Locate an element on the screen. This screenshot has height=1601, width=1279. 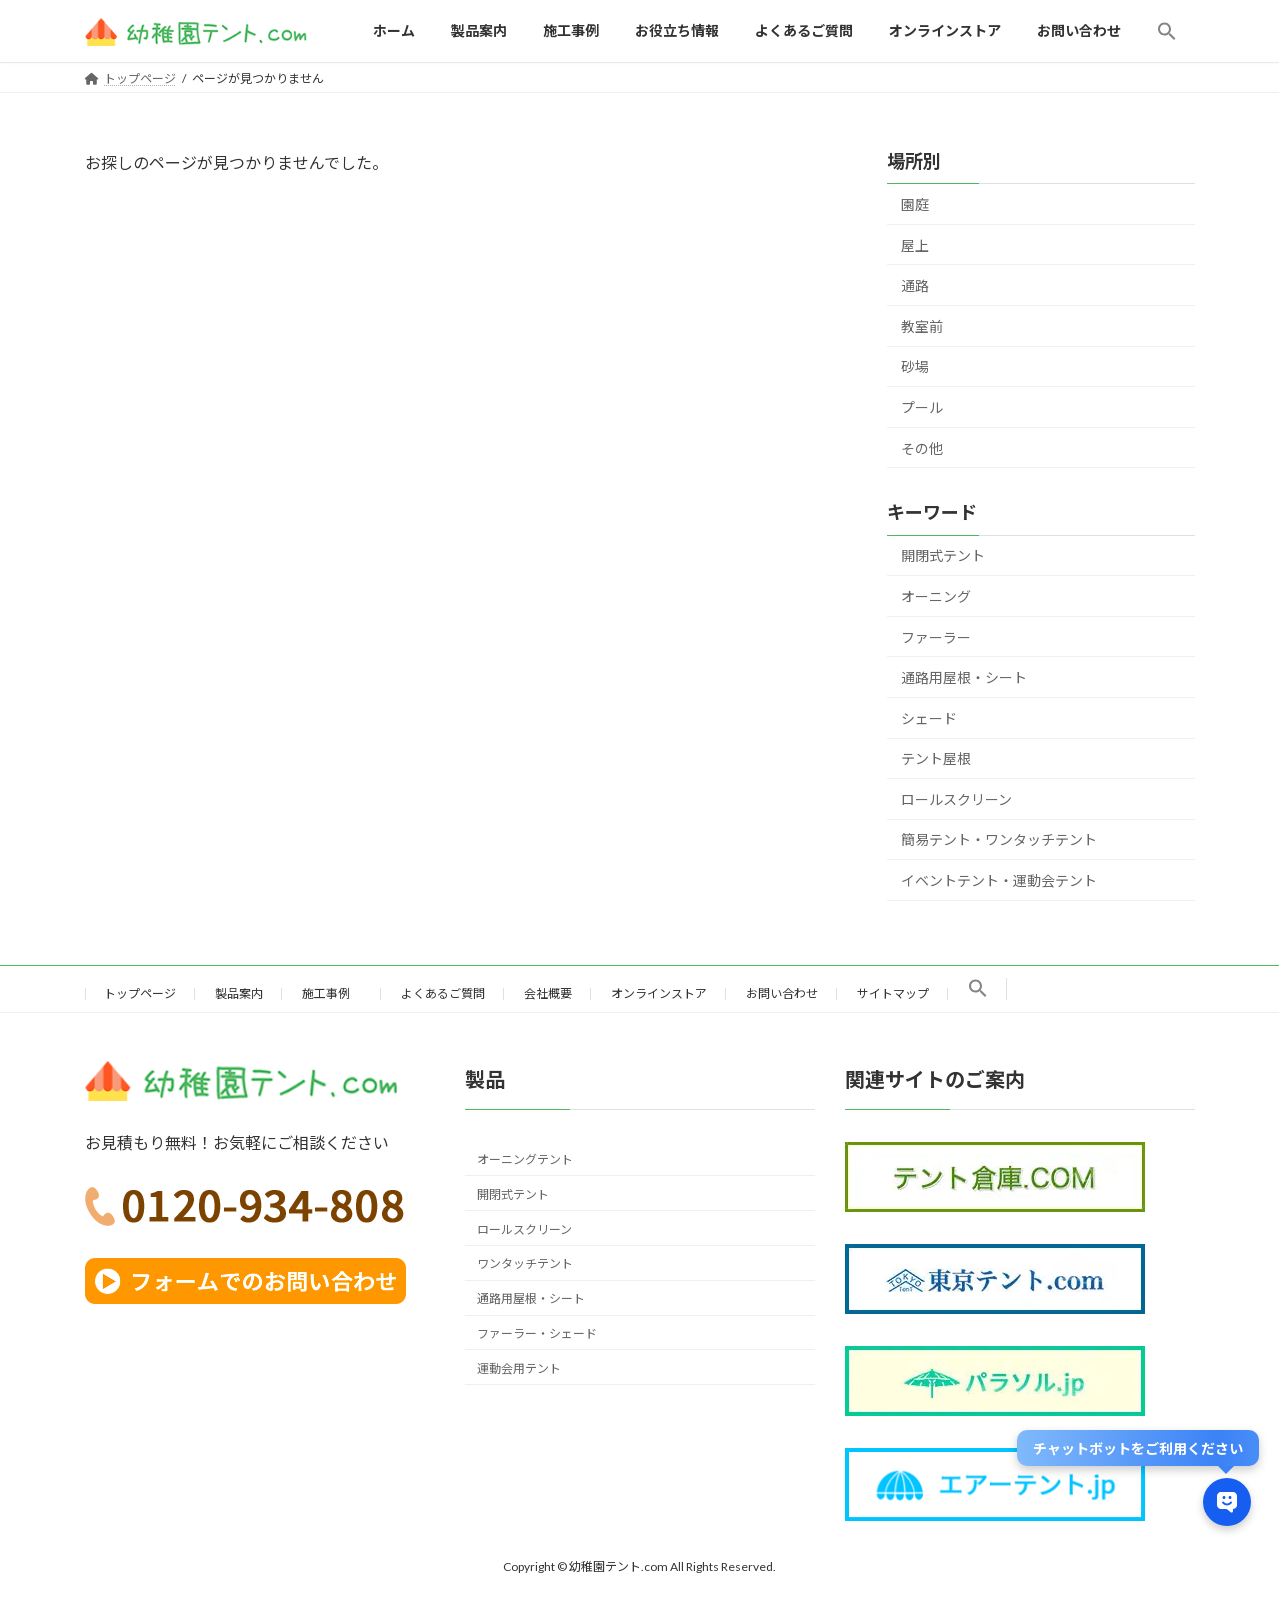
シェード is located at coordinates (929, 717).